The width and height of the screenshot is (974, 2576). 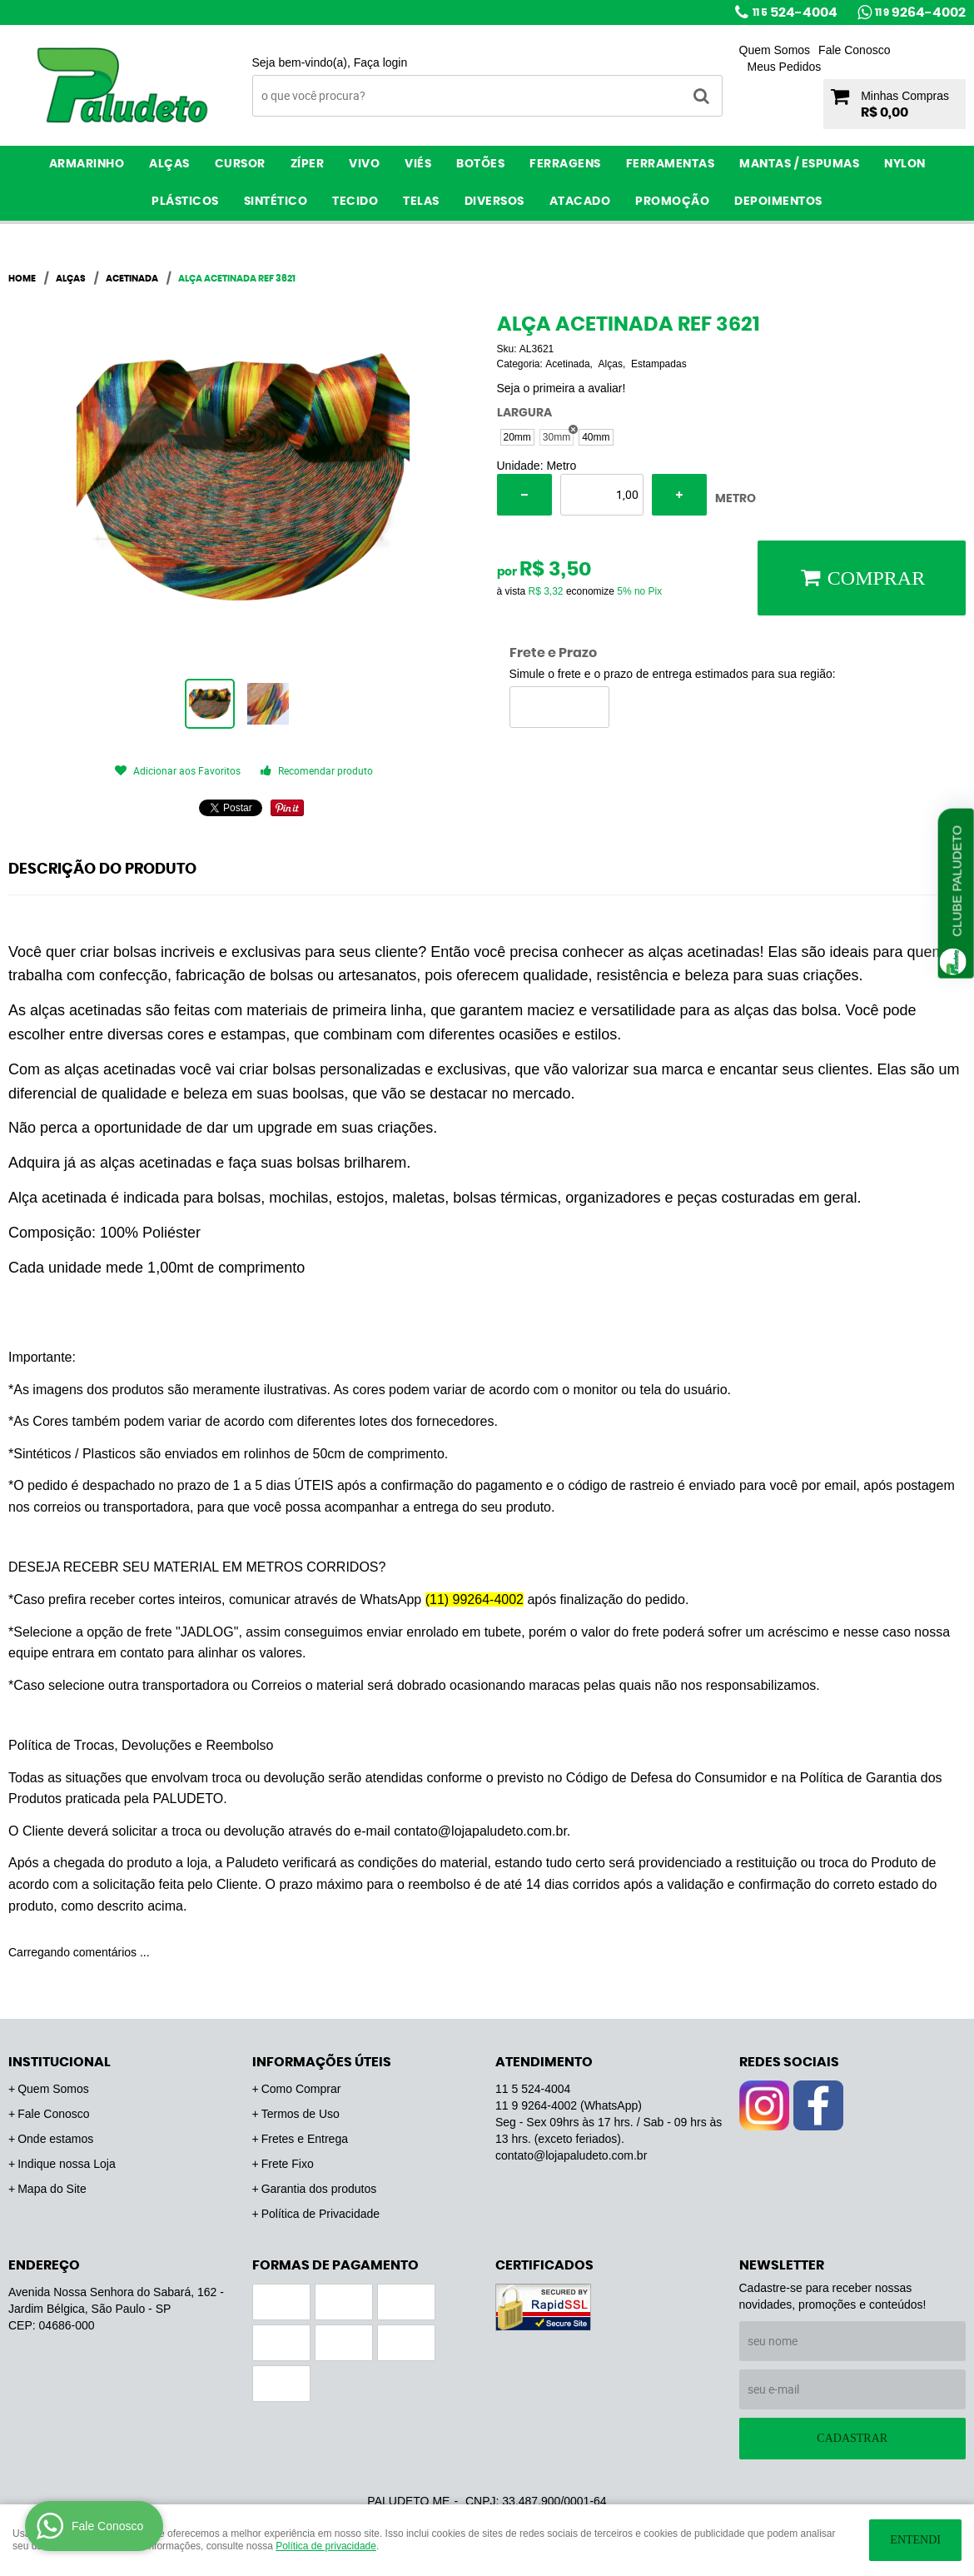 I want to click on Nylon, so click(x=905, y=164).